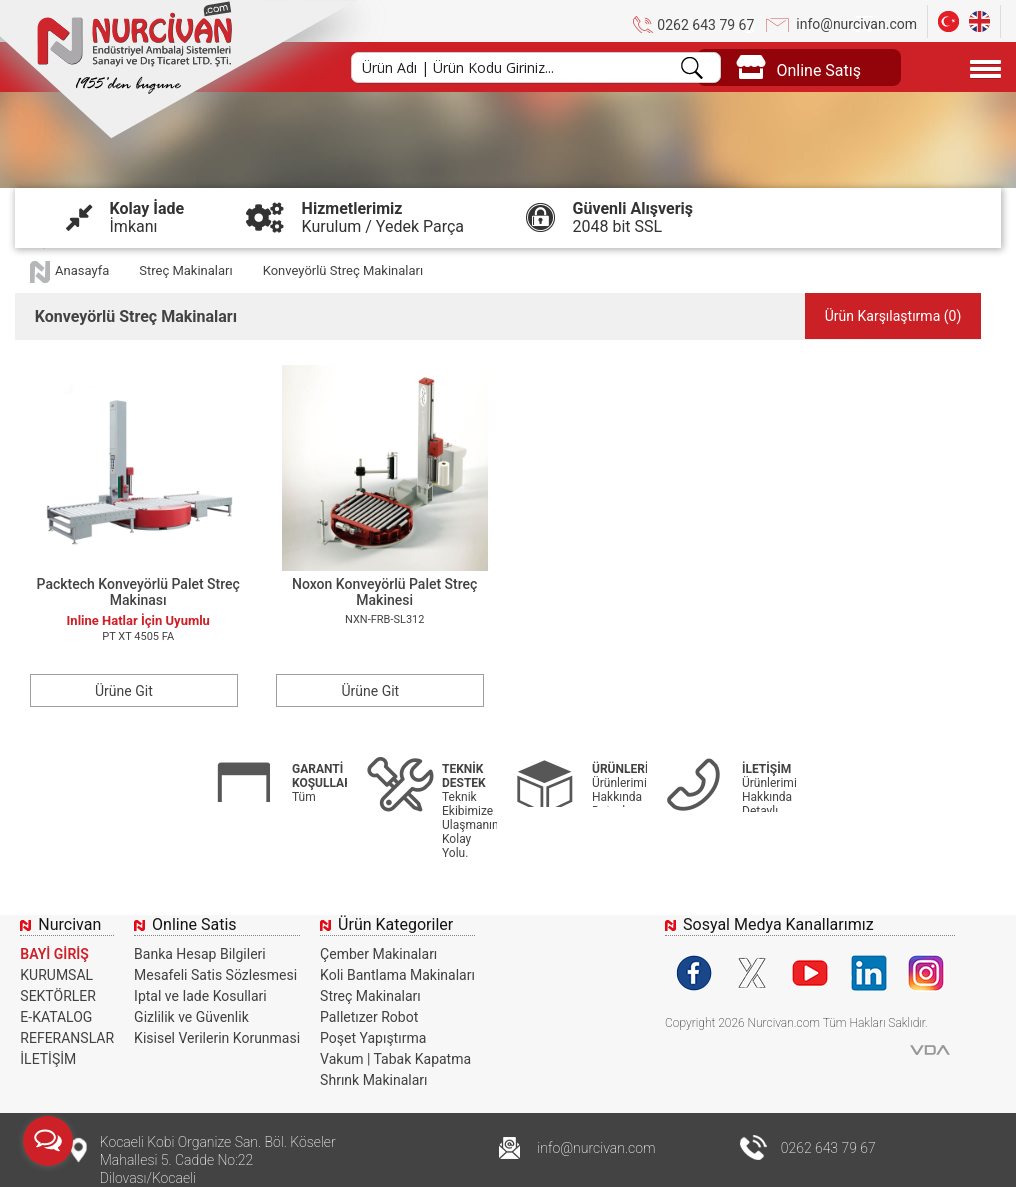  I want to click on İLETİŞİM, so click(48, 1059).